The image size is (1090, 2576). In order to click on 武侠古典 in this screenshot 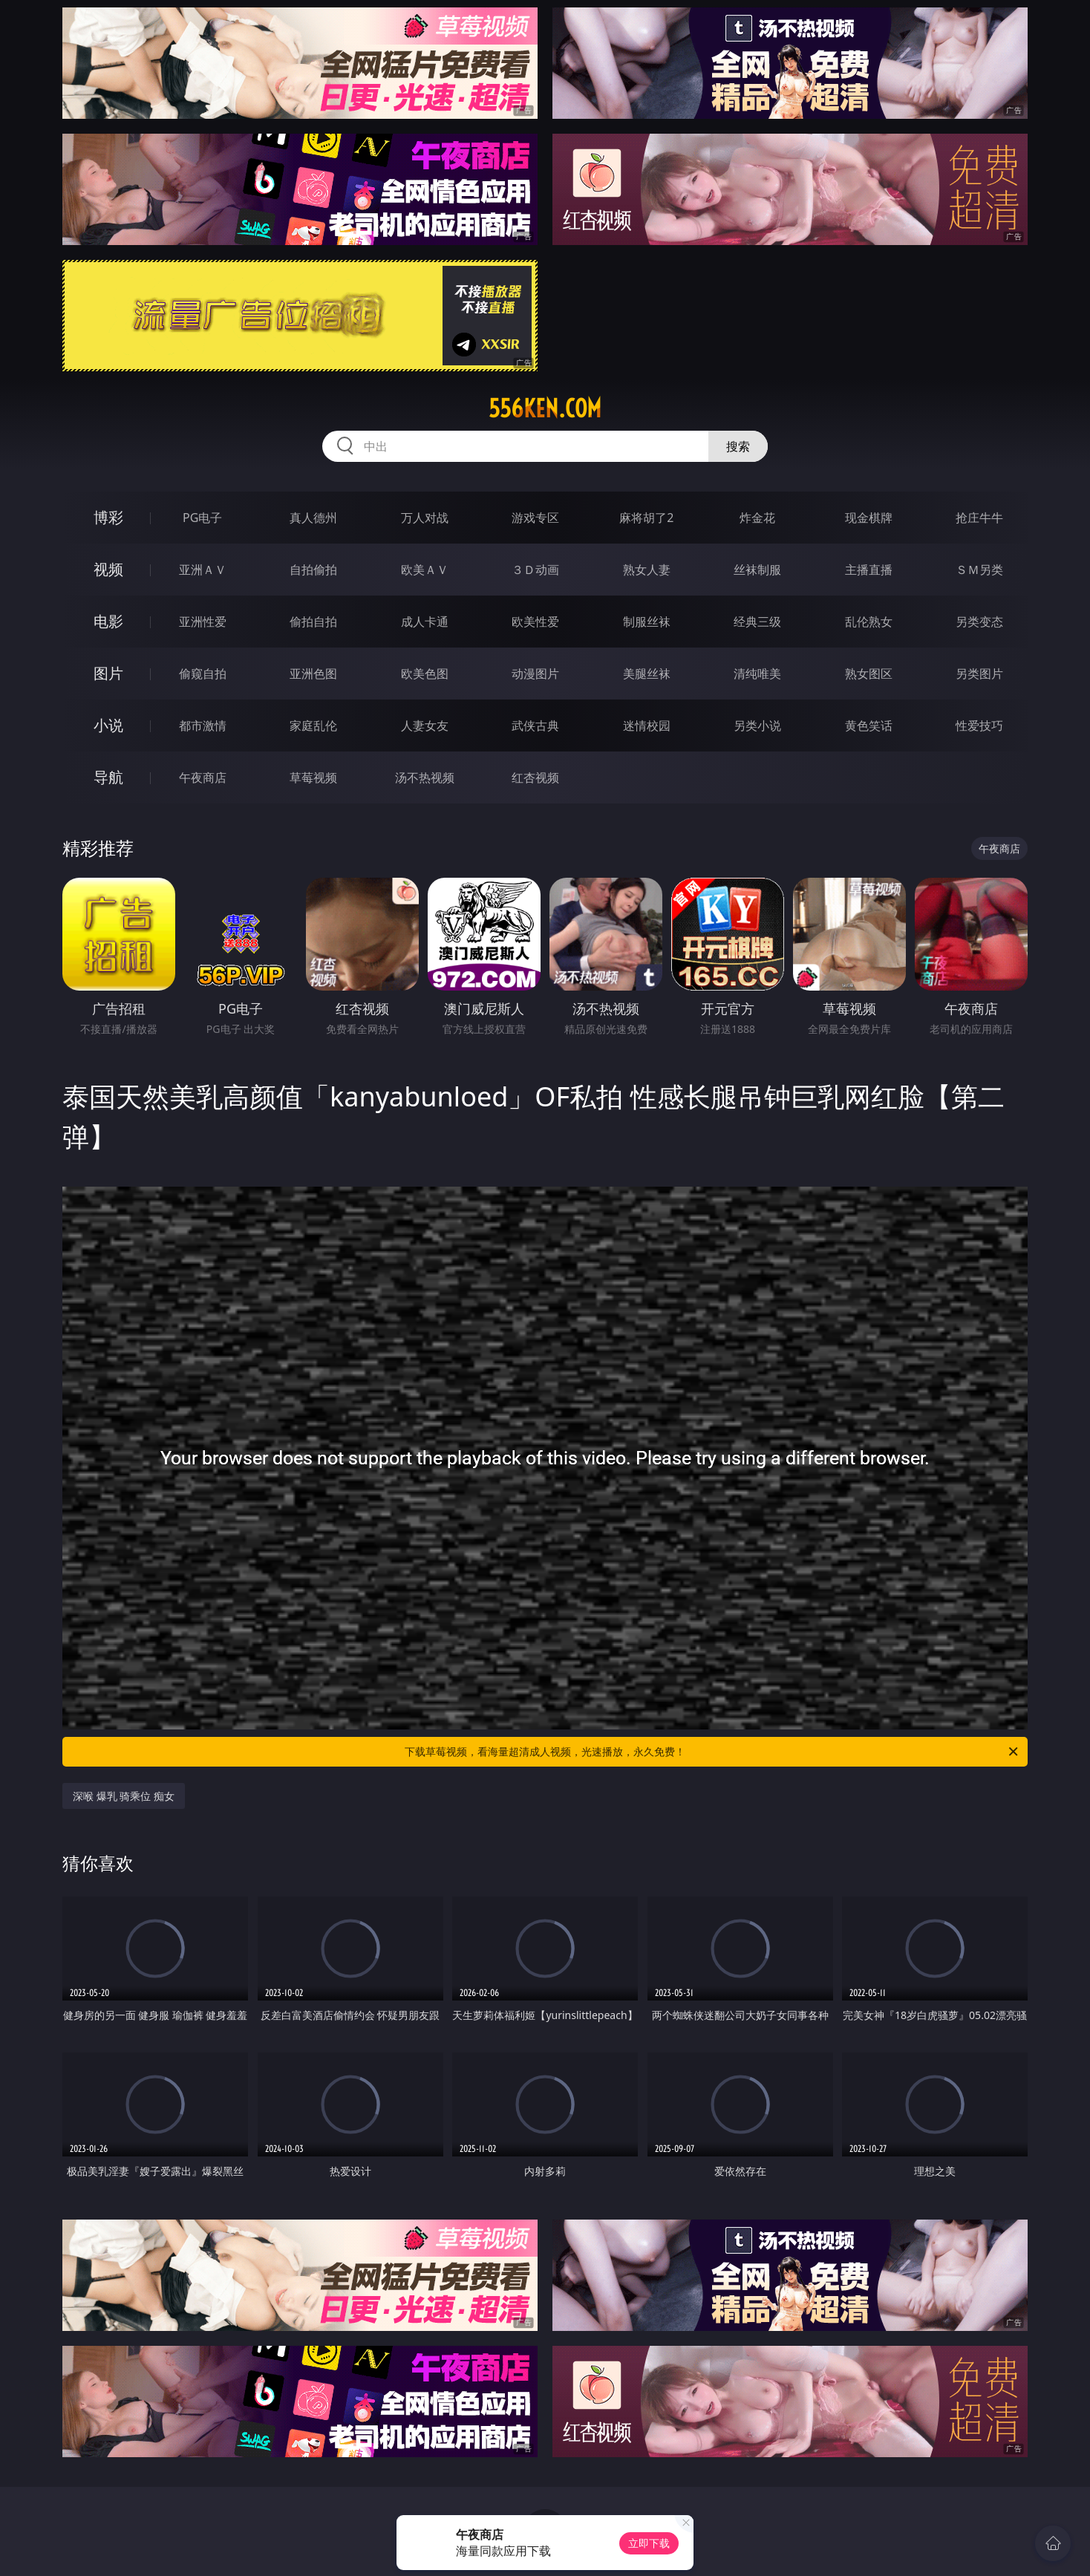, I will do `click(535, 725)`.